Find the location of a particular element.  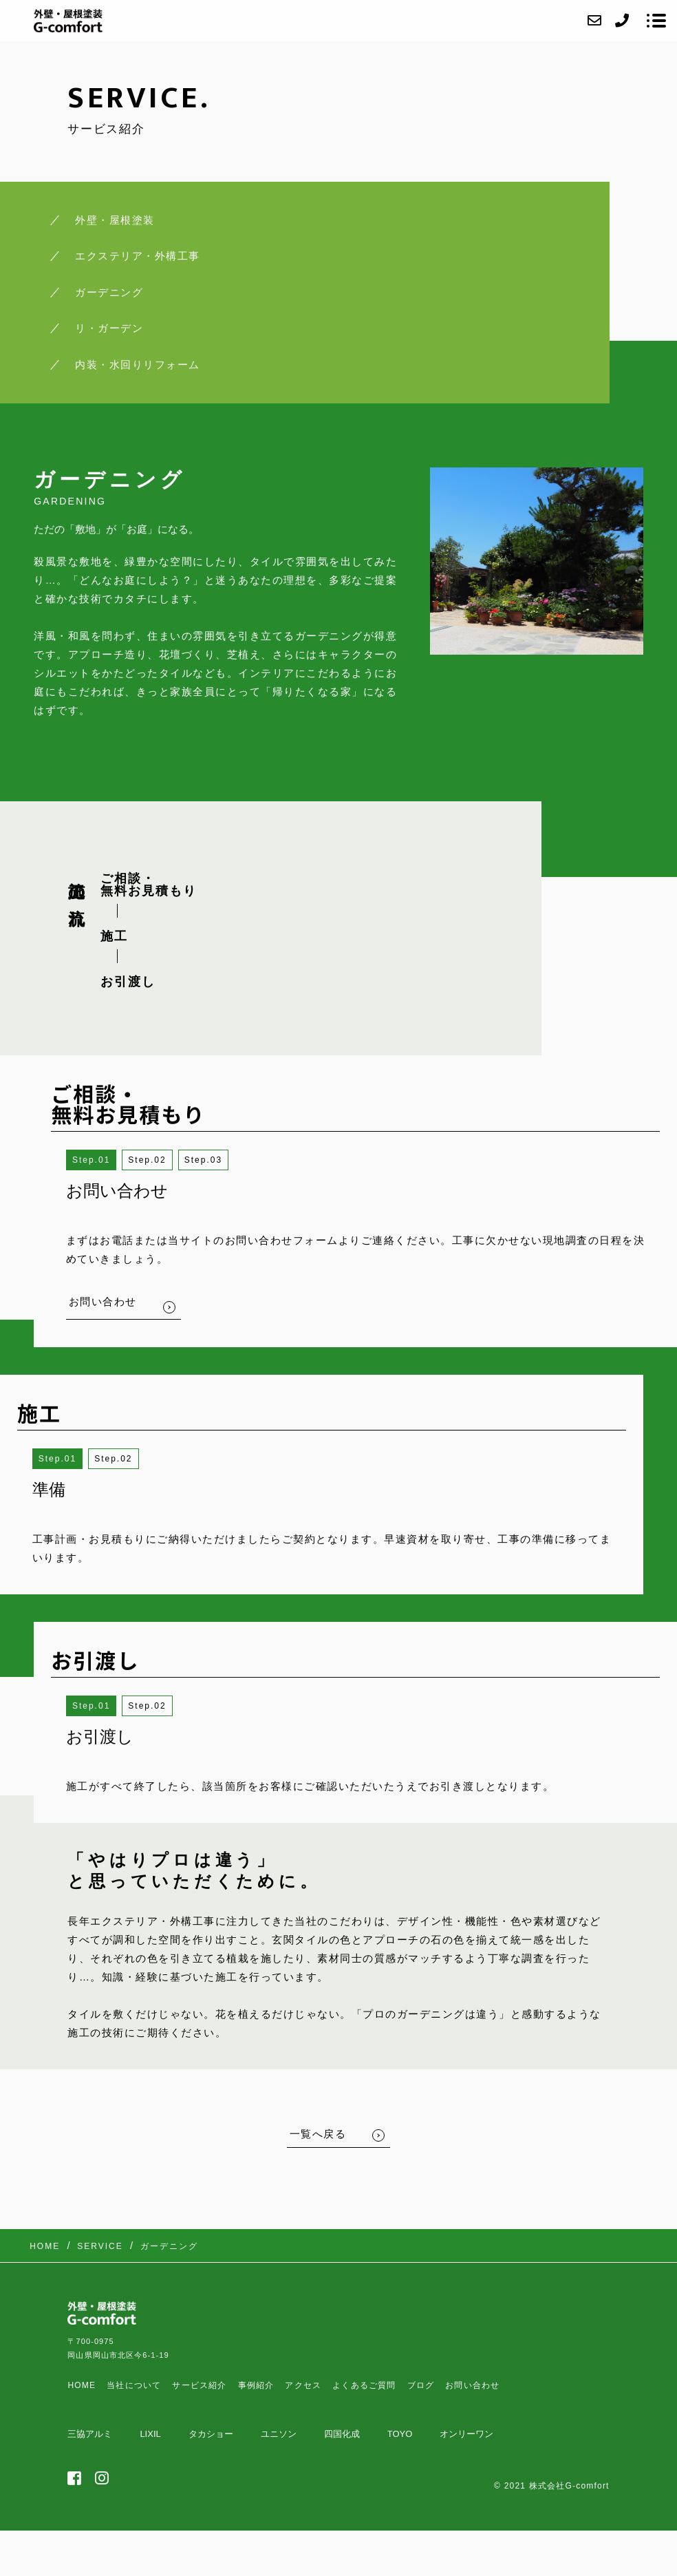

アクセス is located at coordinates (303, 2385).